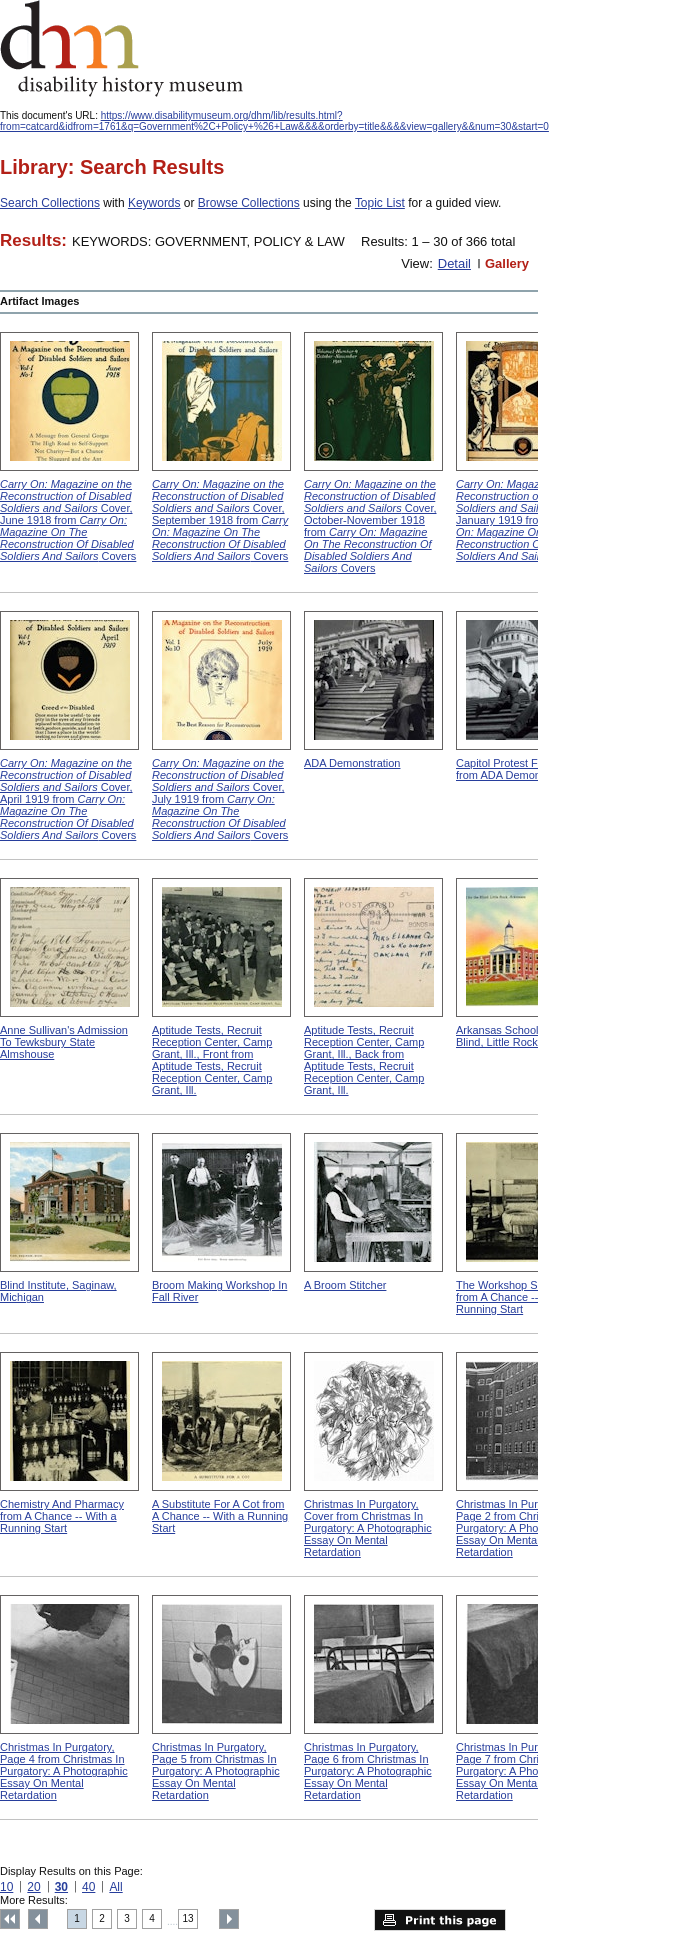  Describe the element at coordinates (220, 1516) in the screenshot. I see `A Substitute For A Cot from A Chance -- With a Running Start` at that location.